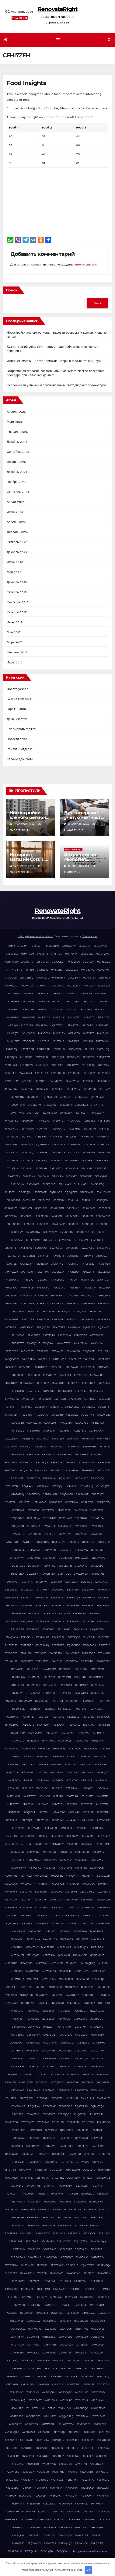  What do you see at coordinates (89, 1001) in the screenshot?
I see `1BR5X4KO` at bounding box center [89, 1001].